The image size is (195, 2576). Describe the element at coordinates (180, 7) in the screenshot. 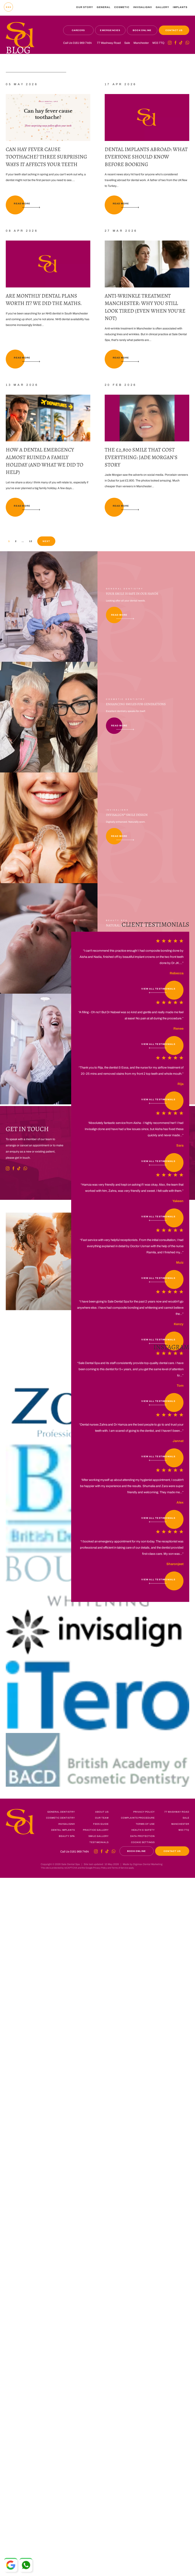

I see `Implants` at that location.